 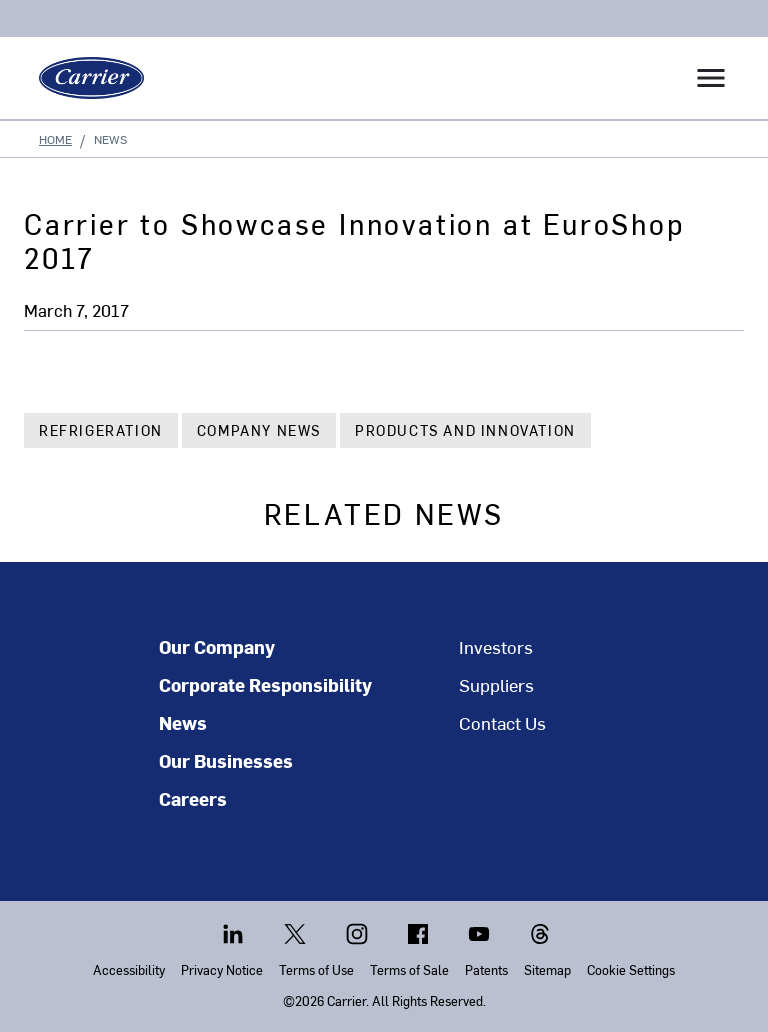 I want to click on Company News, so click(x=259, y=430).